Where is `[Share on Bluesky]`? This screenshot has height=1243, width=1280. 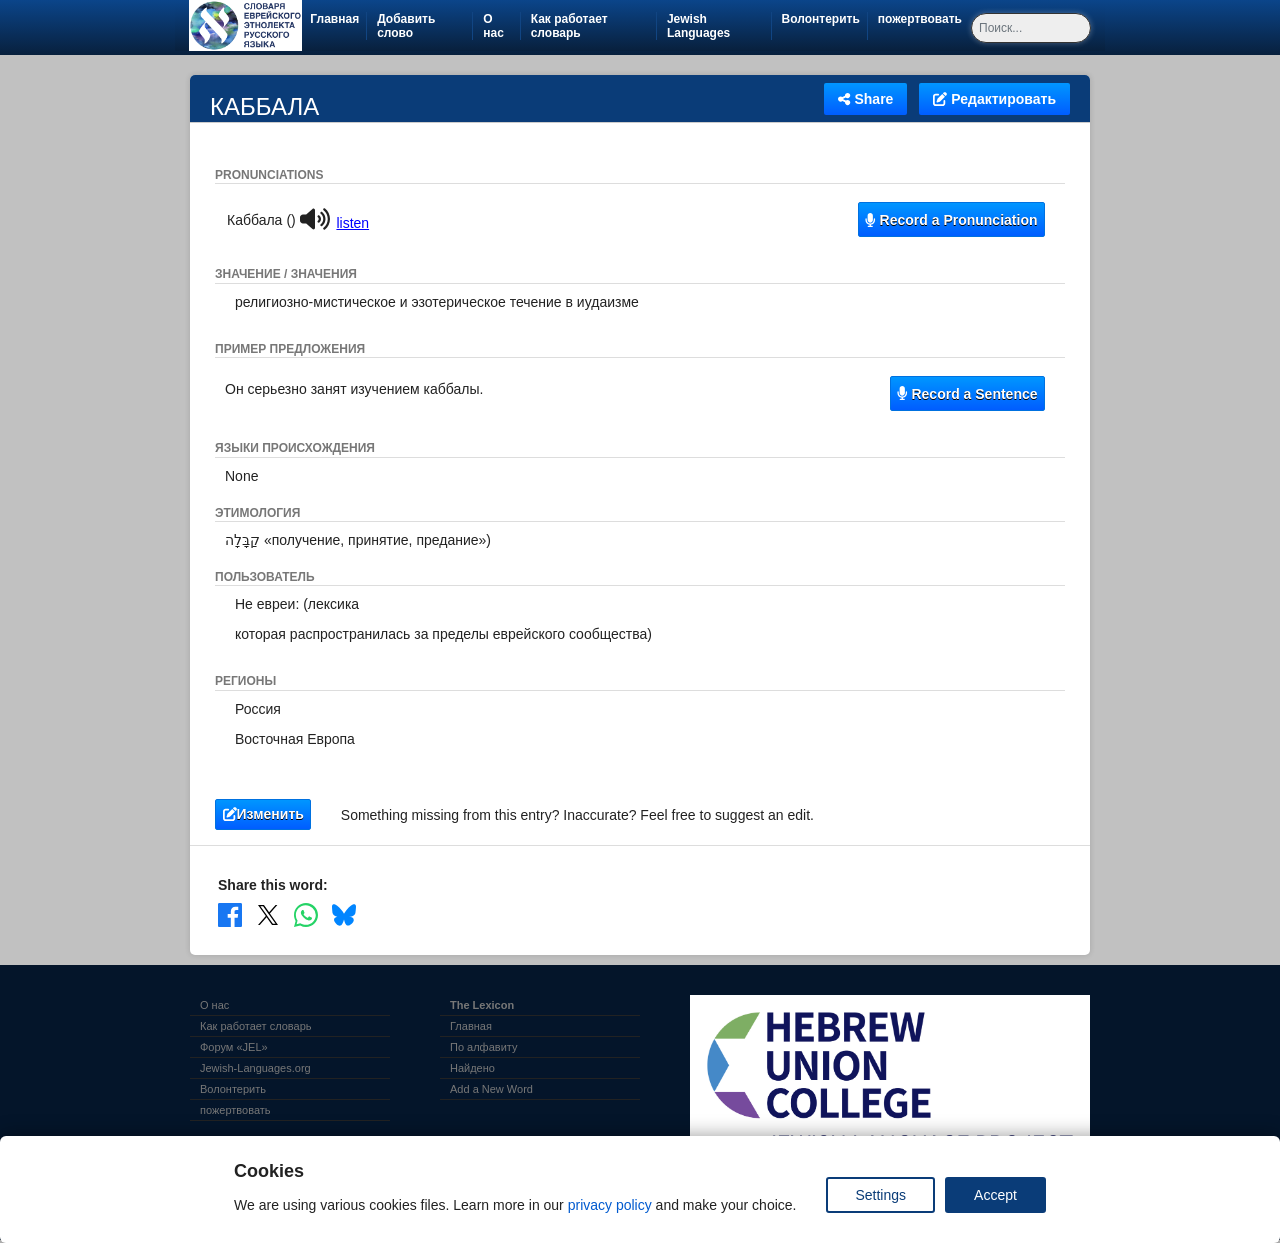
[Share on Bluesky] is located at coordinates (344, 915).